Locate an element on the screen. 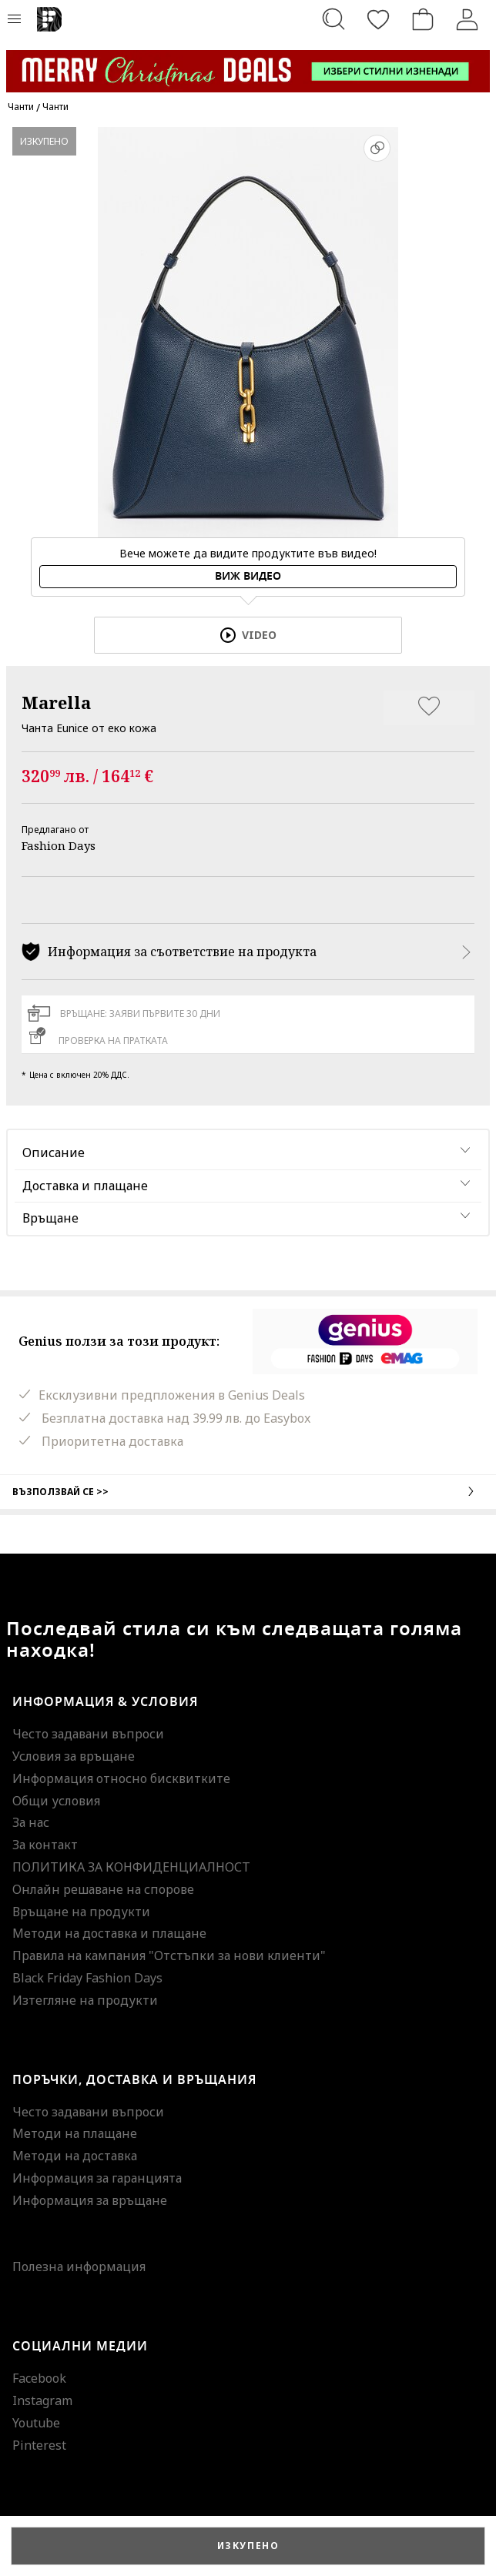  Доставка и плащане is located at coordinates (85, 1185).